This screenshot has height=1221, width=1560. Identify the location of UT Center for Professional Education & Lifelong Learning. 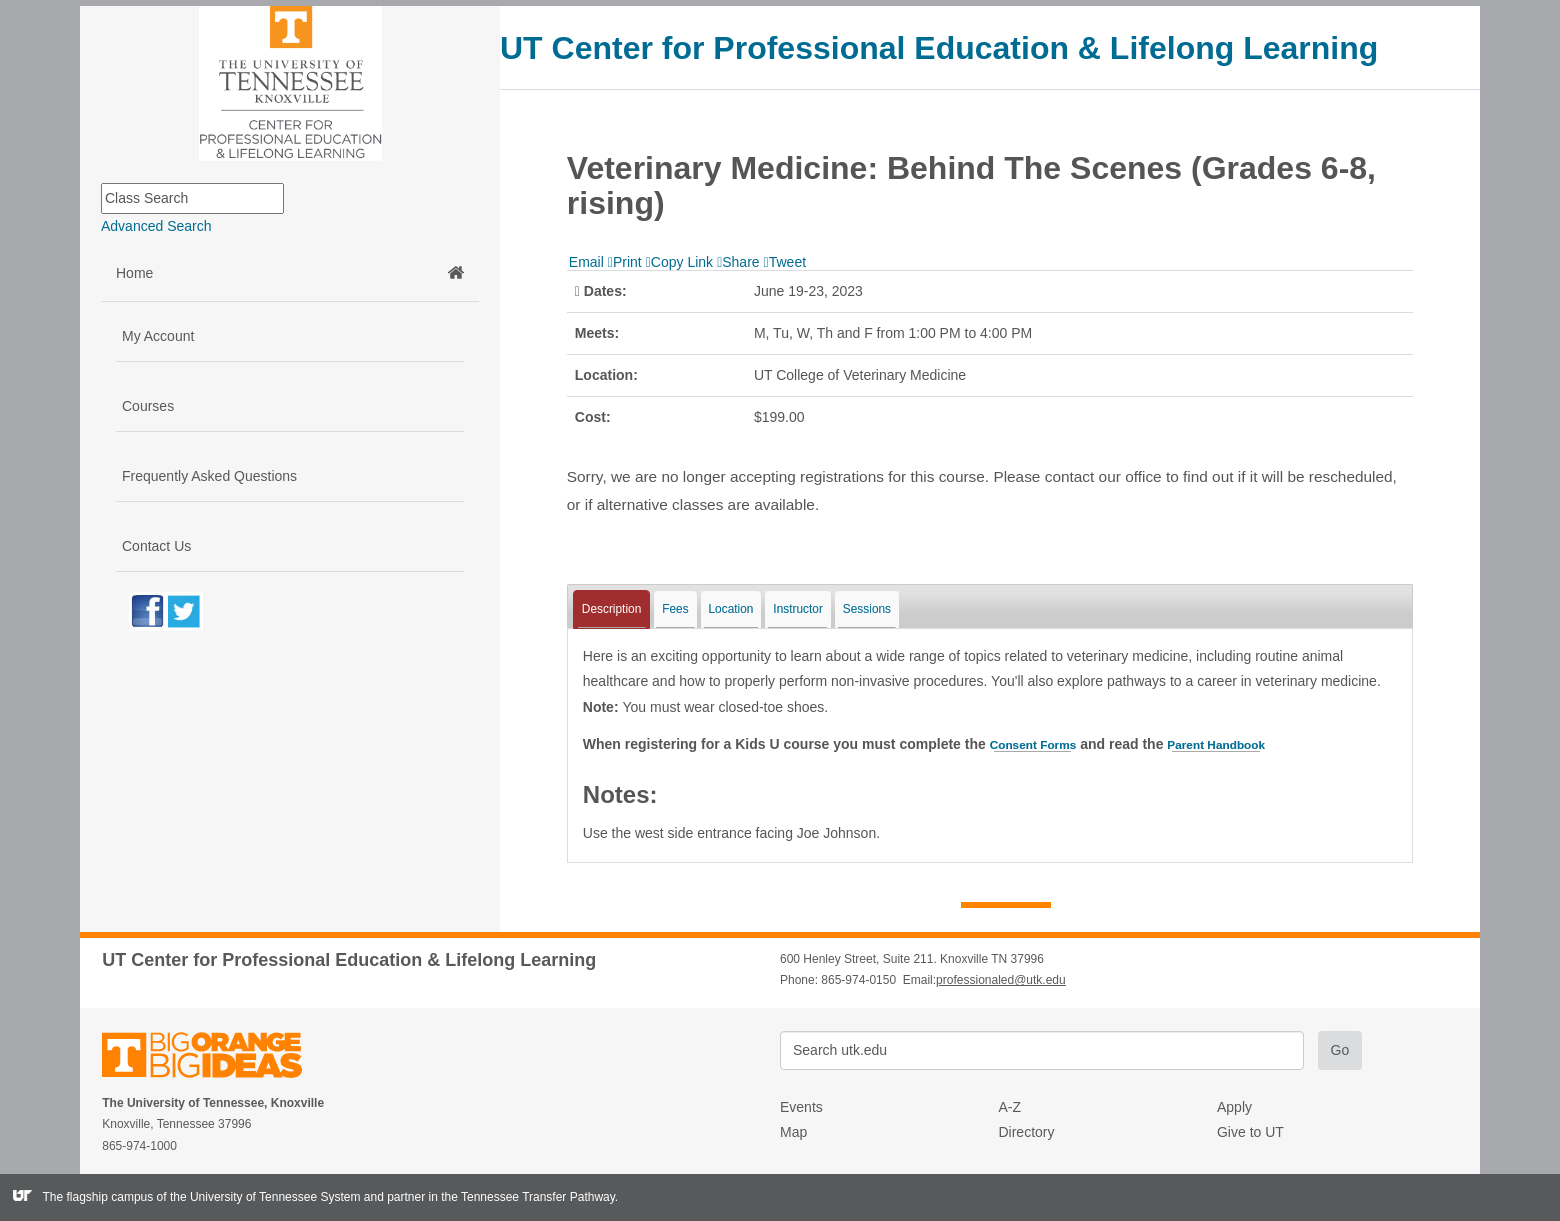
(939, 48).